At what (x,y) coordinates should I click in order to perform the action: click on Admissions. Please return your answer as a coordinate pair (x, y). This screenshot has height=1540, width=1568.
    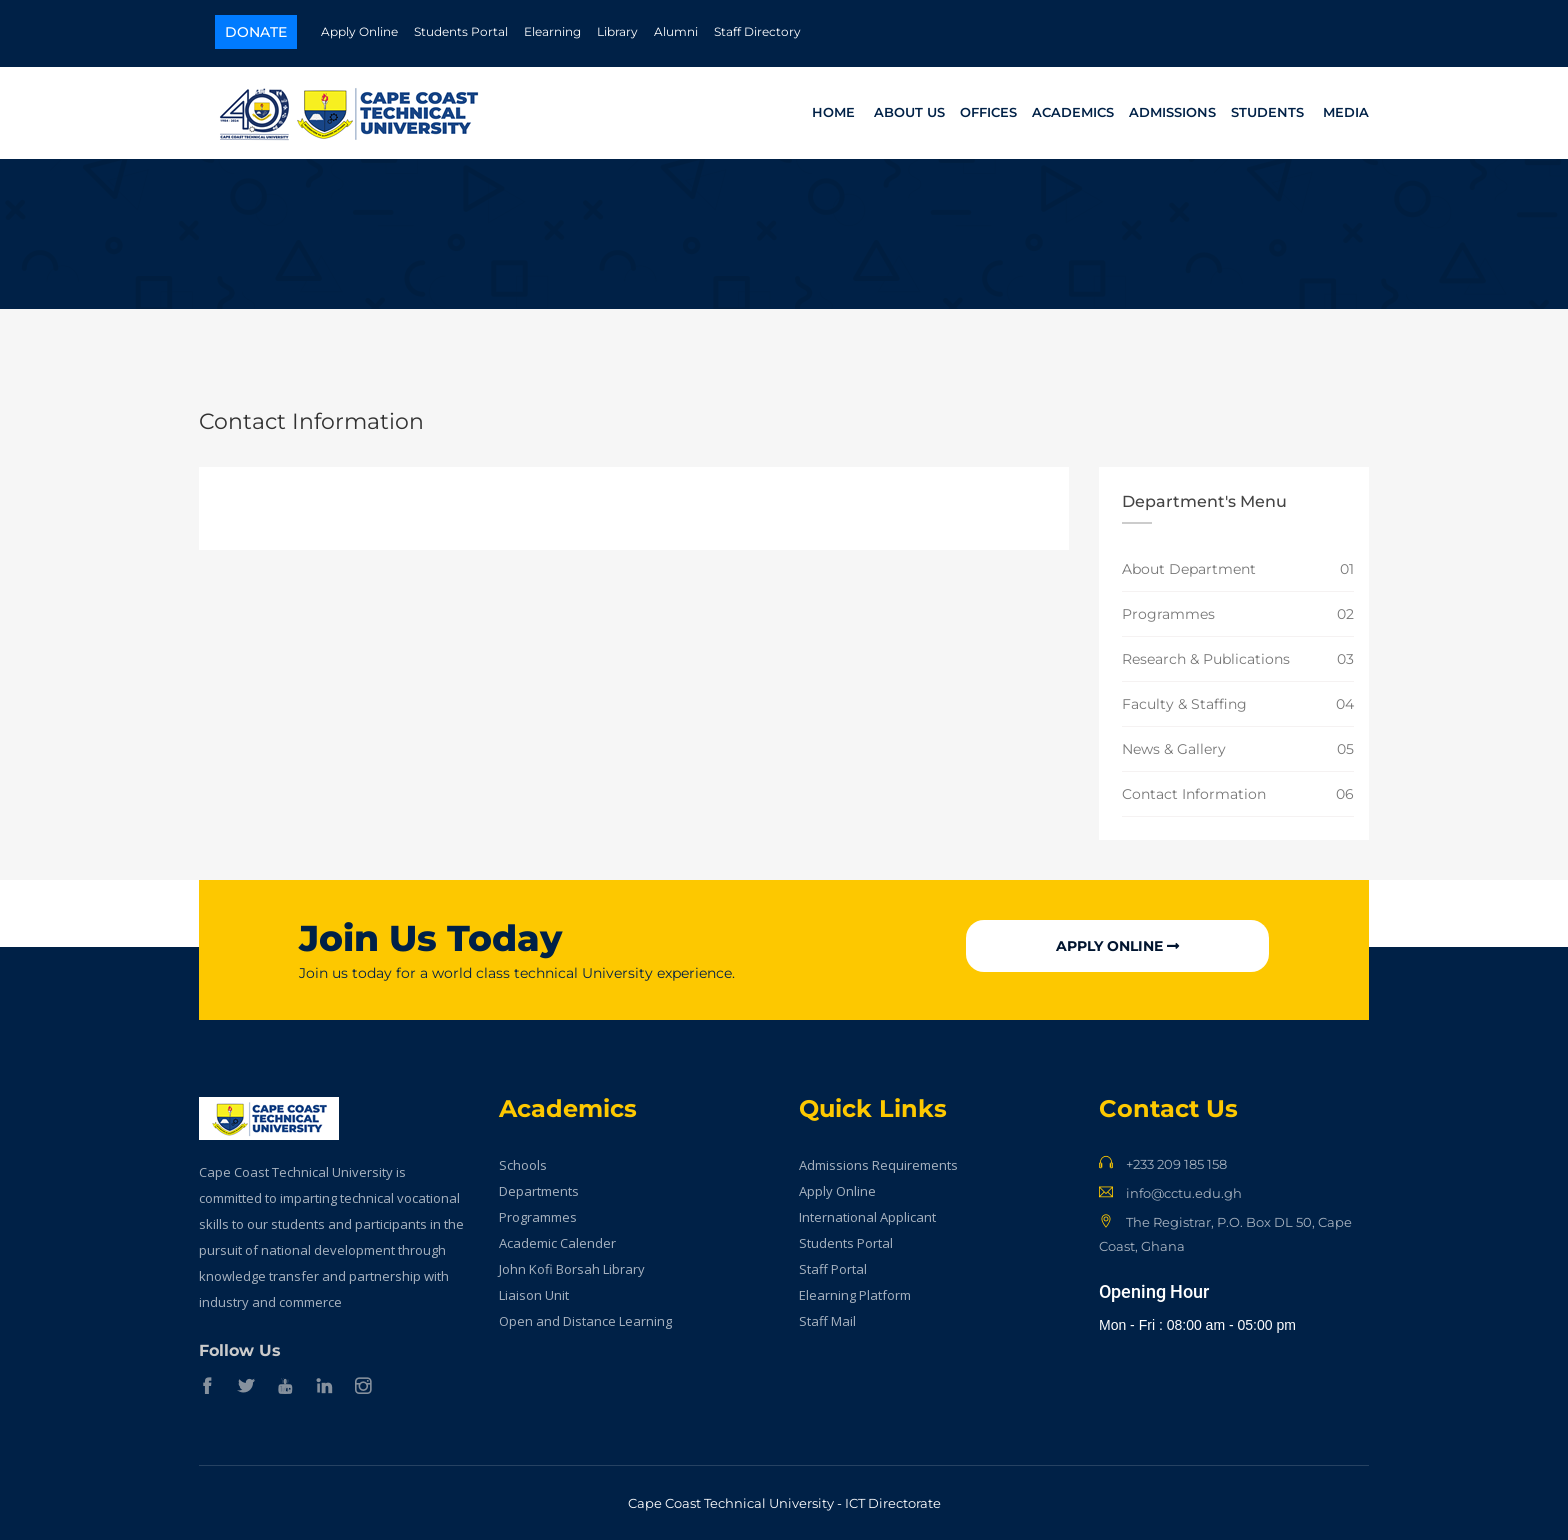
    Looking at the image, I should click on (1172, 112).